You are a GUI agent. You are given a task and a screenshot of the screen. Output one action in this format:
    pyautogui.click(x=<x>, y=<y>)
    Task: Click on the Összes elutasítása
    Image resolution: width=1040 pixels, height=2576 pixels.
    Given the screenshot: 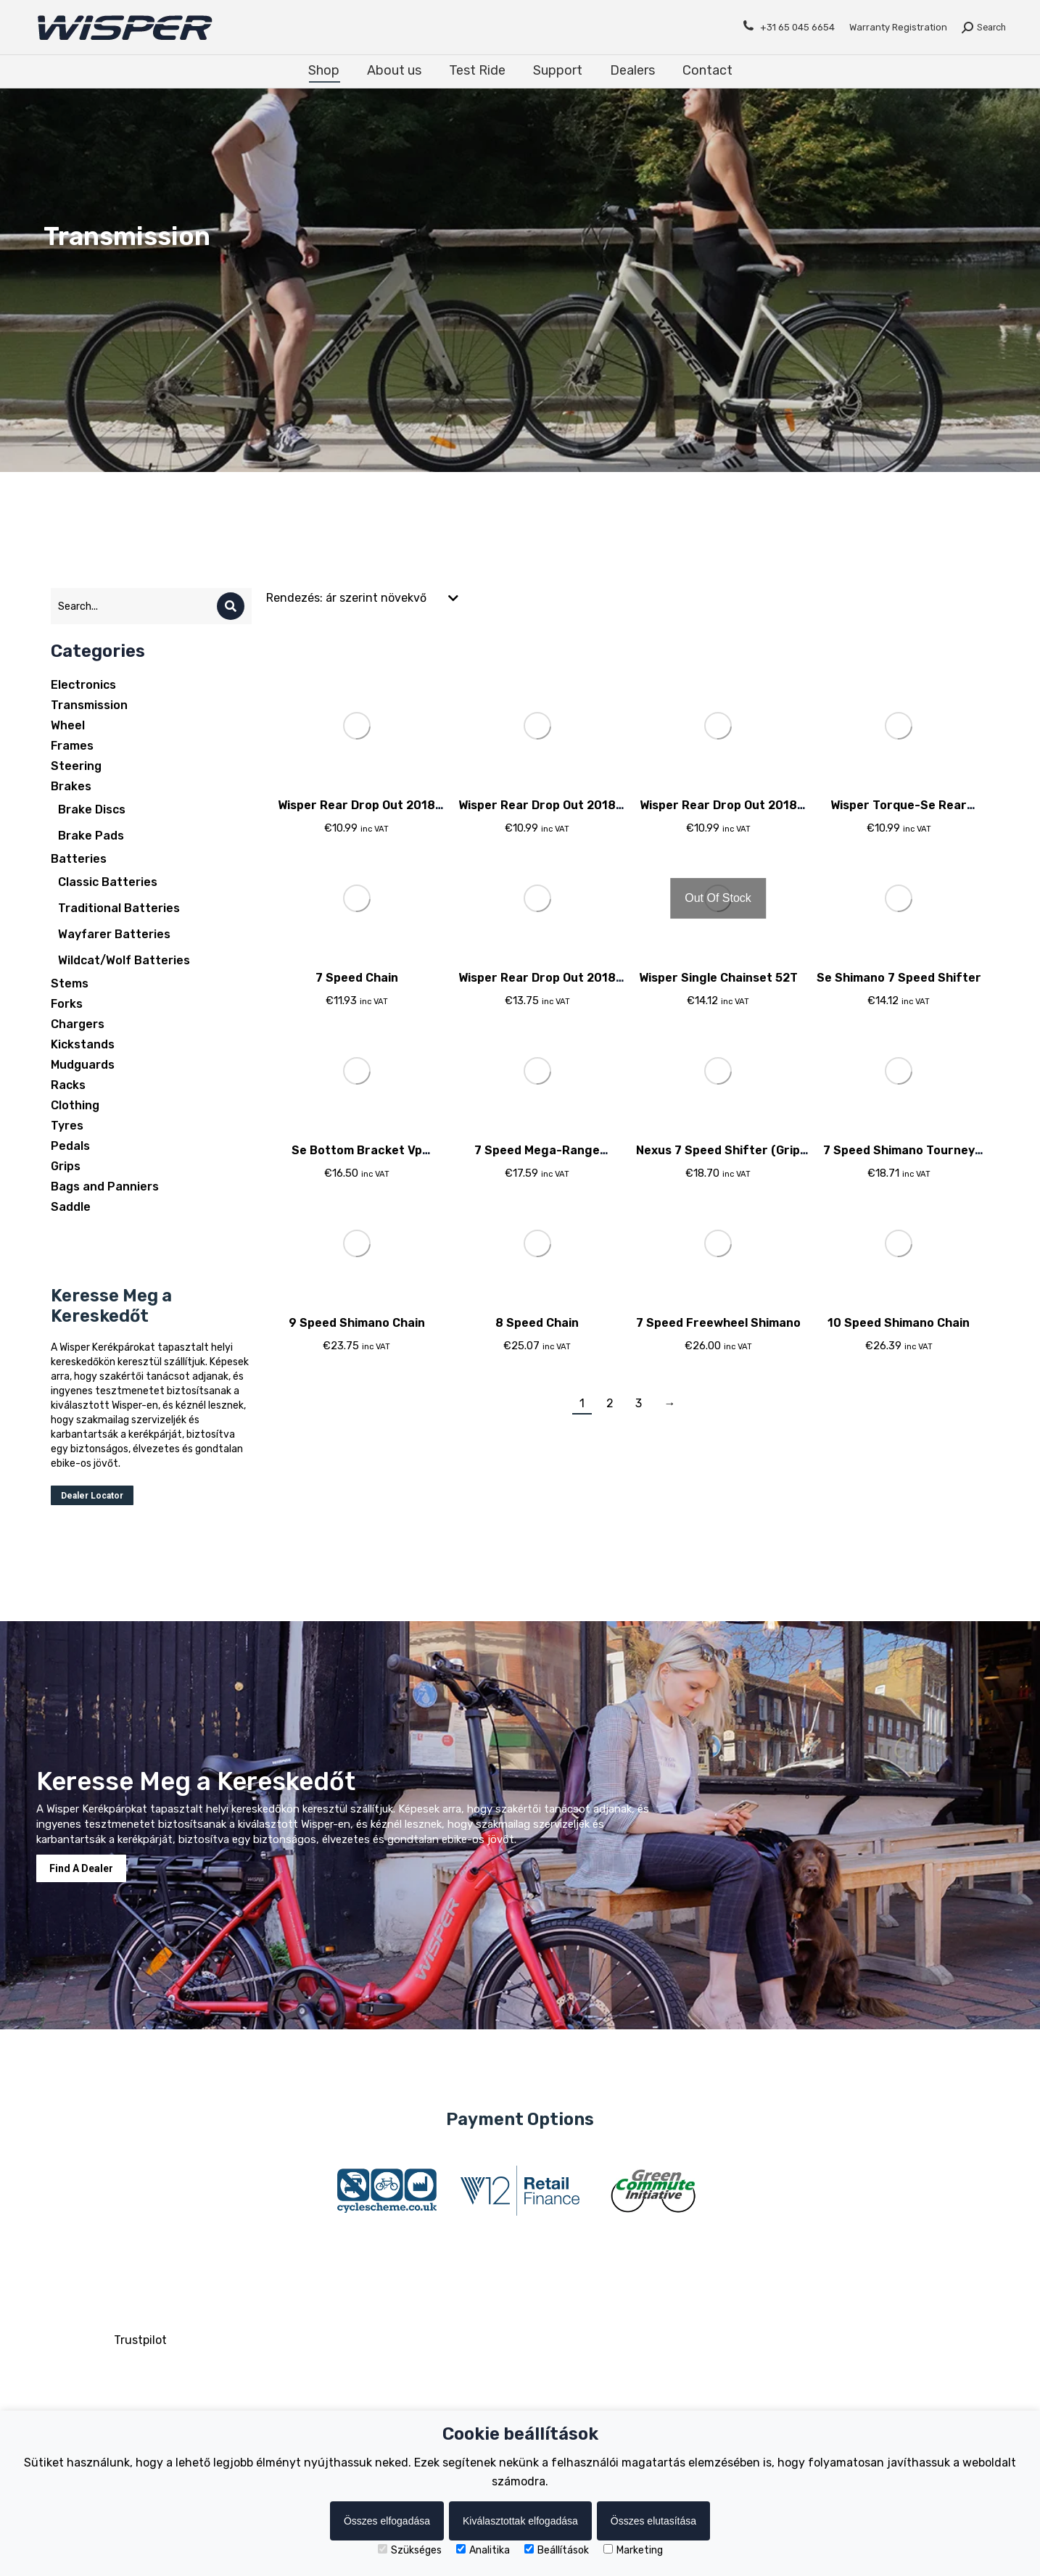 What is the action you would take?
    pyautogui.click(x=653, y=2521)
    